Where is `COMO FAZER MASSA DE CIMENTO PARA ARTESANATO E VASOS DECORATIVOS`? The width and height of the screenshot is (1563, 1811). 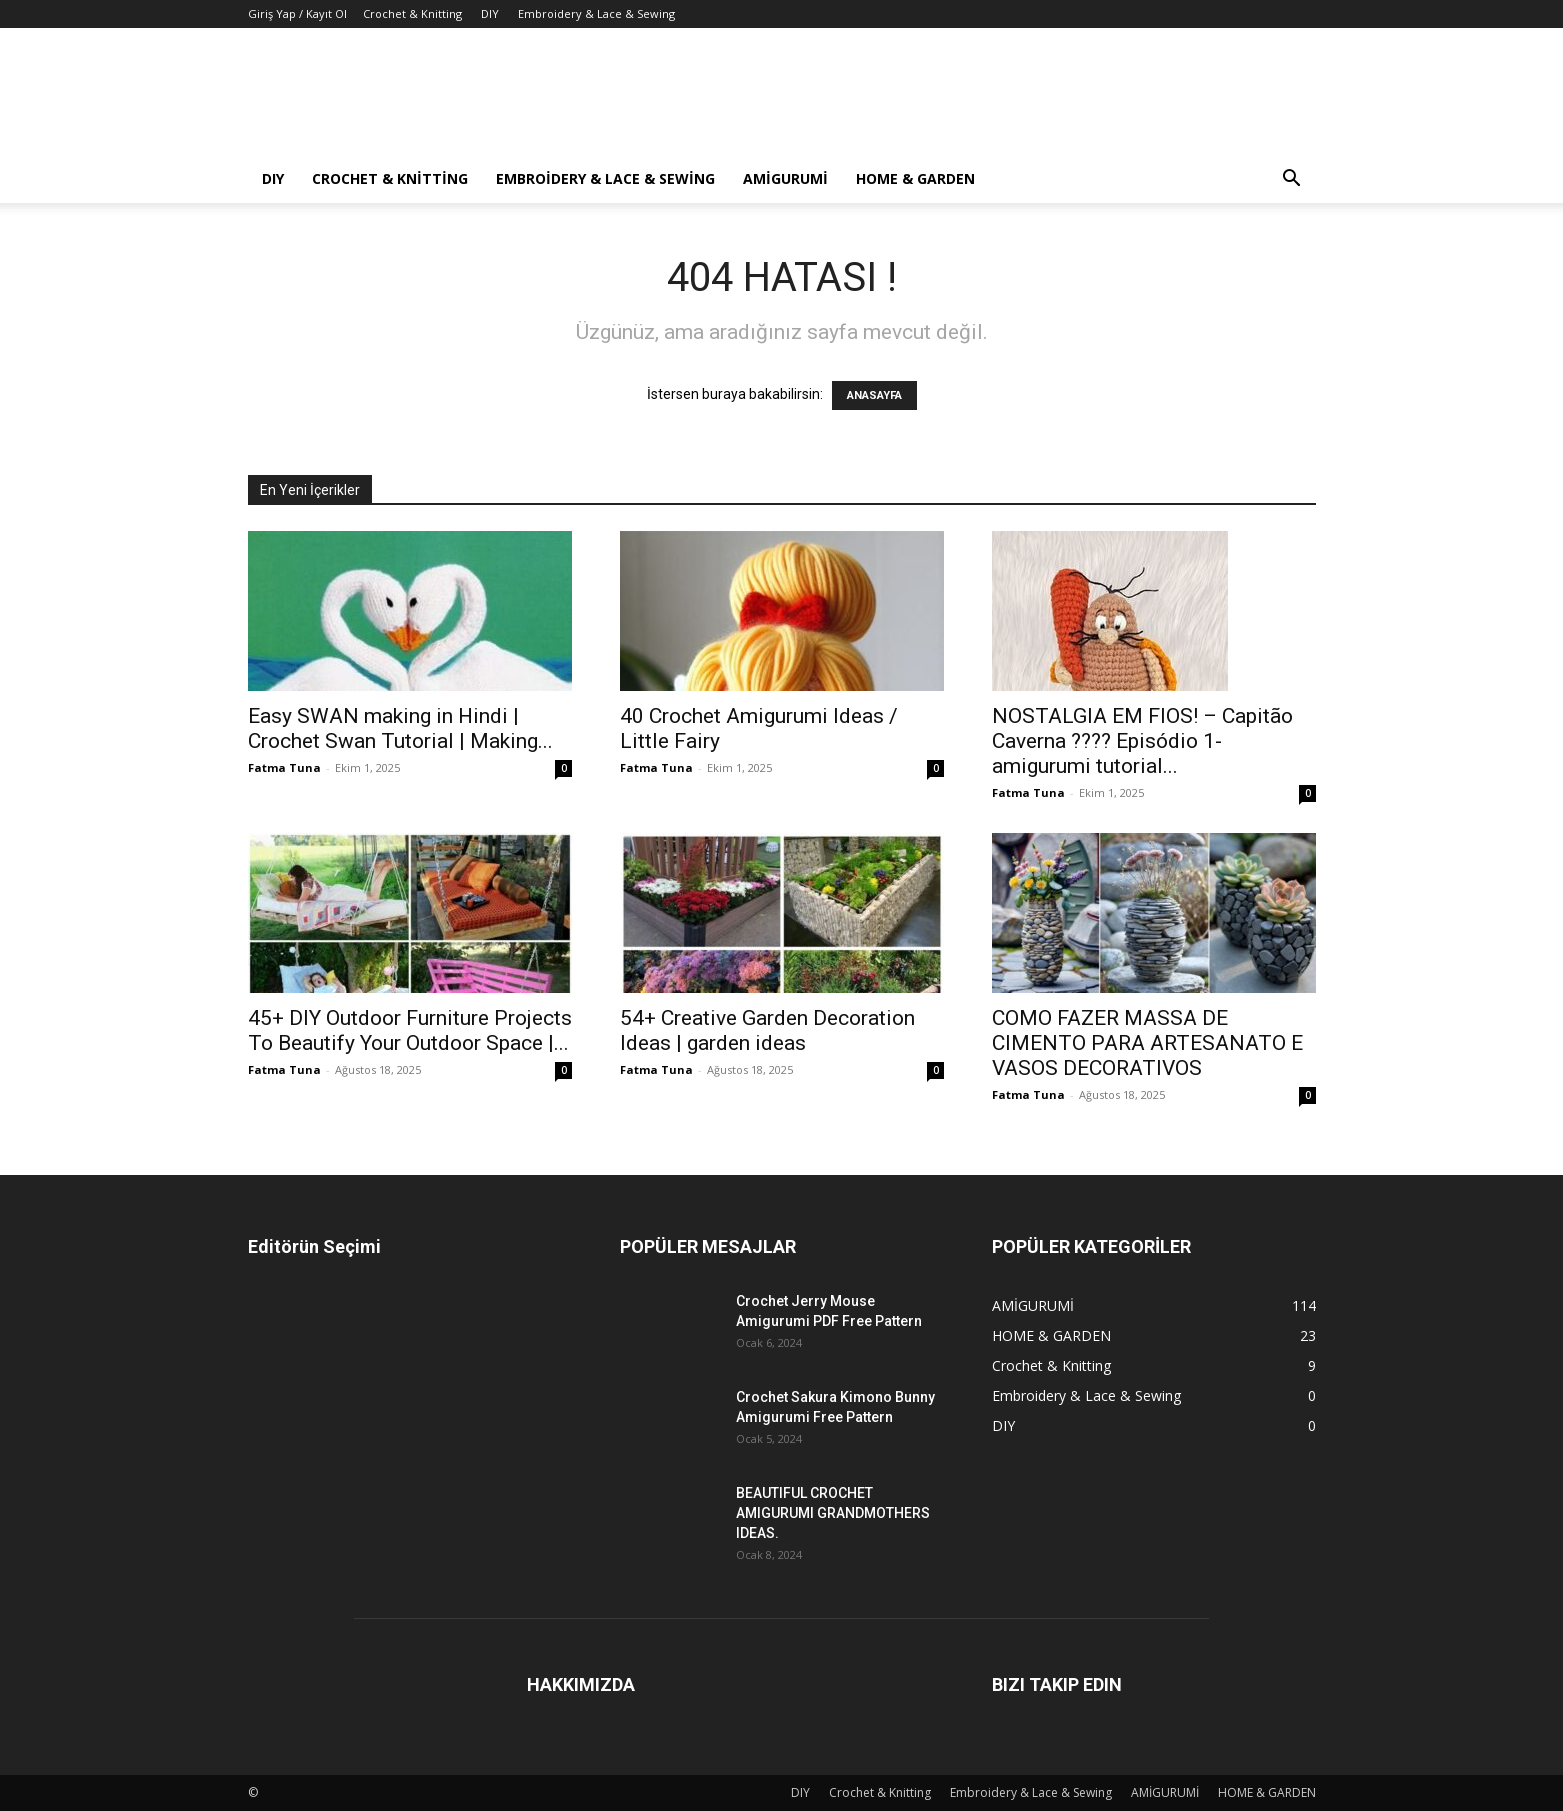
COMO FAZER MASSA DE CIMENTO PARA ARTESANATO E VASOS DECORATIVOS is located at coordinates (1147, 1043).